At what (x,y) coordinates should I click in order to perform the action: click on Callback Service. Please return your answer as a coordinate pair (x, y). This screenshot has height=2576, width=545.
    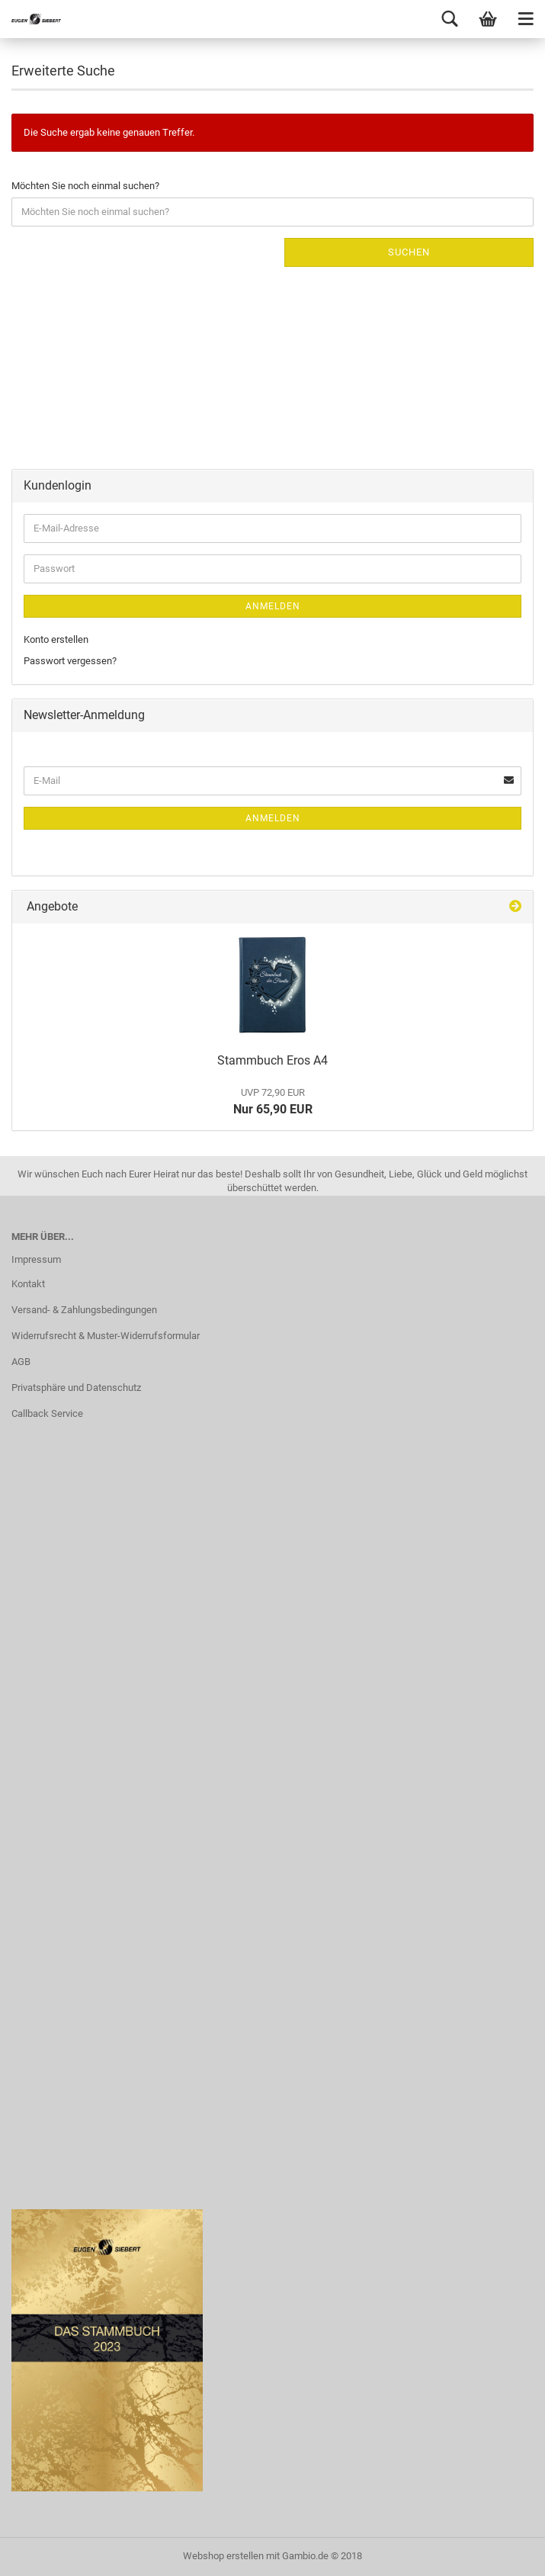
    Looking at the image, I should click on (47, 1413).